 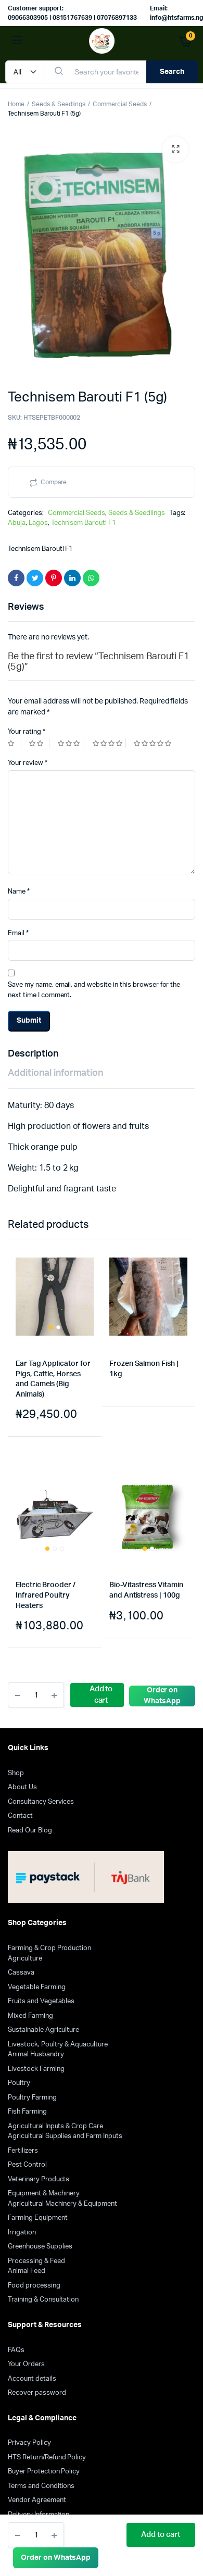 I want to click on Poultry Farming, so click(x=32, y=2097).